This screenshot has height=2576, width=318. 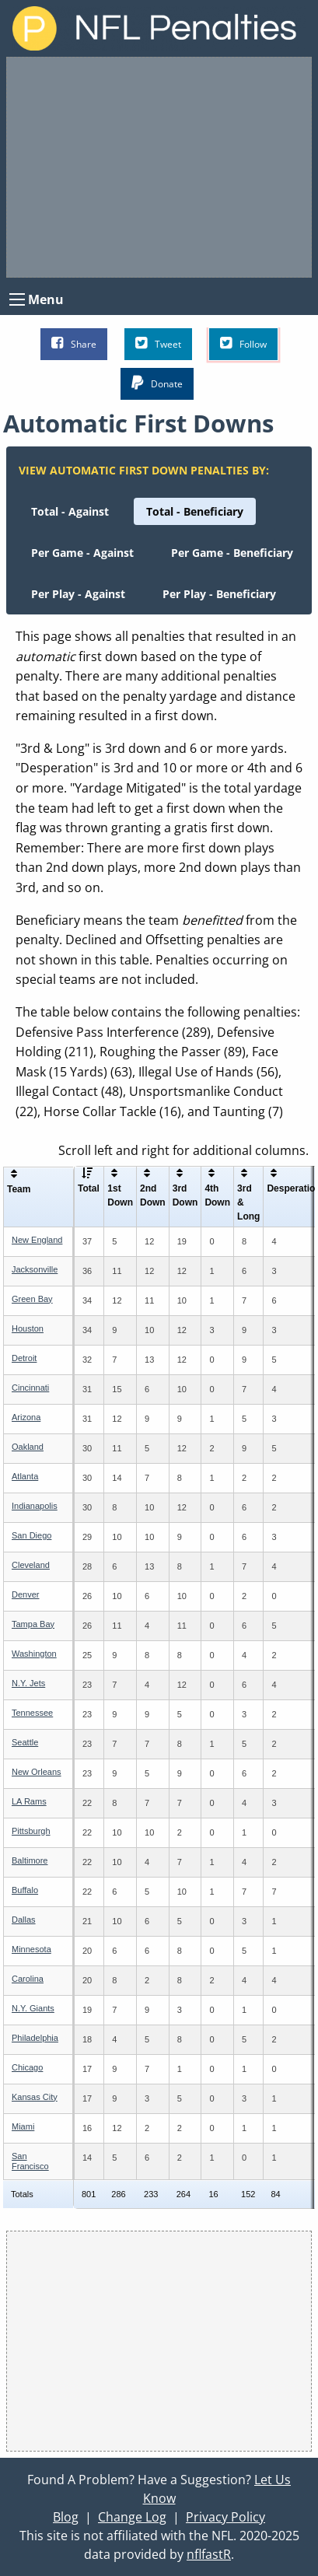 What do you see at coordinates (158, 343) in the screenshot?
I see `Tweet` at bounding box center [158, 343].